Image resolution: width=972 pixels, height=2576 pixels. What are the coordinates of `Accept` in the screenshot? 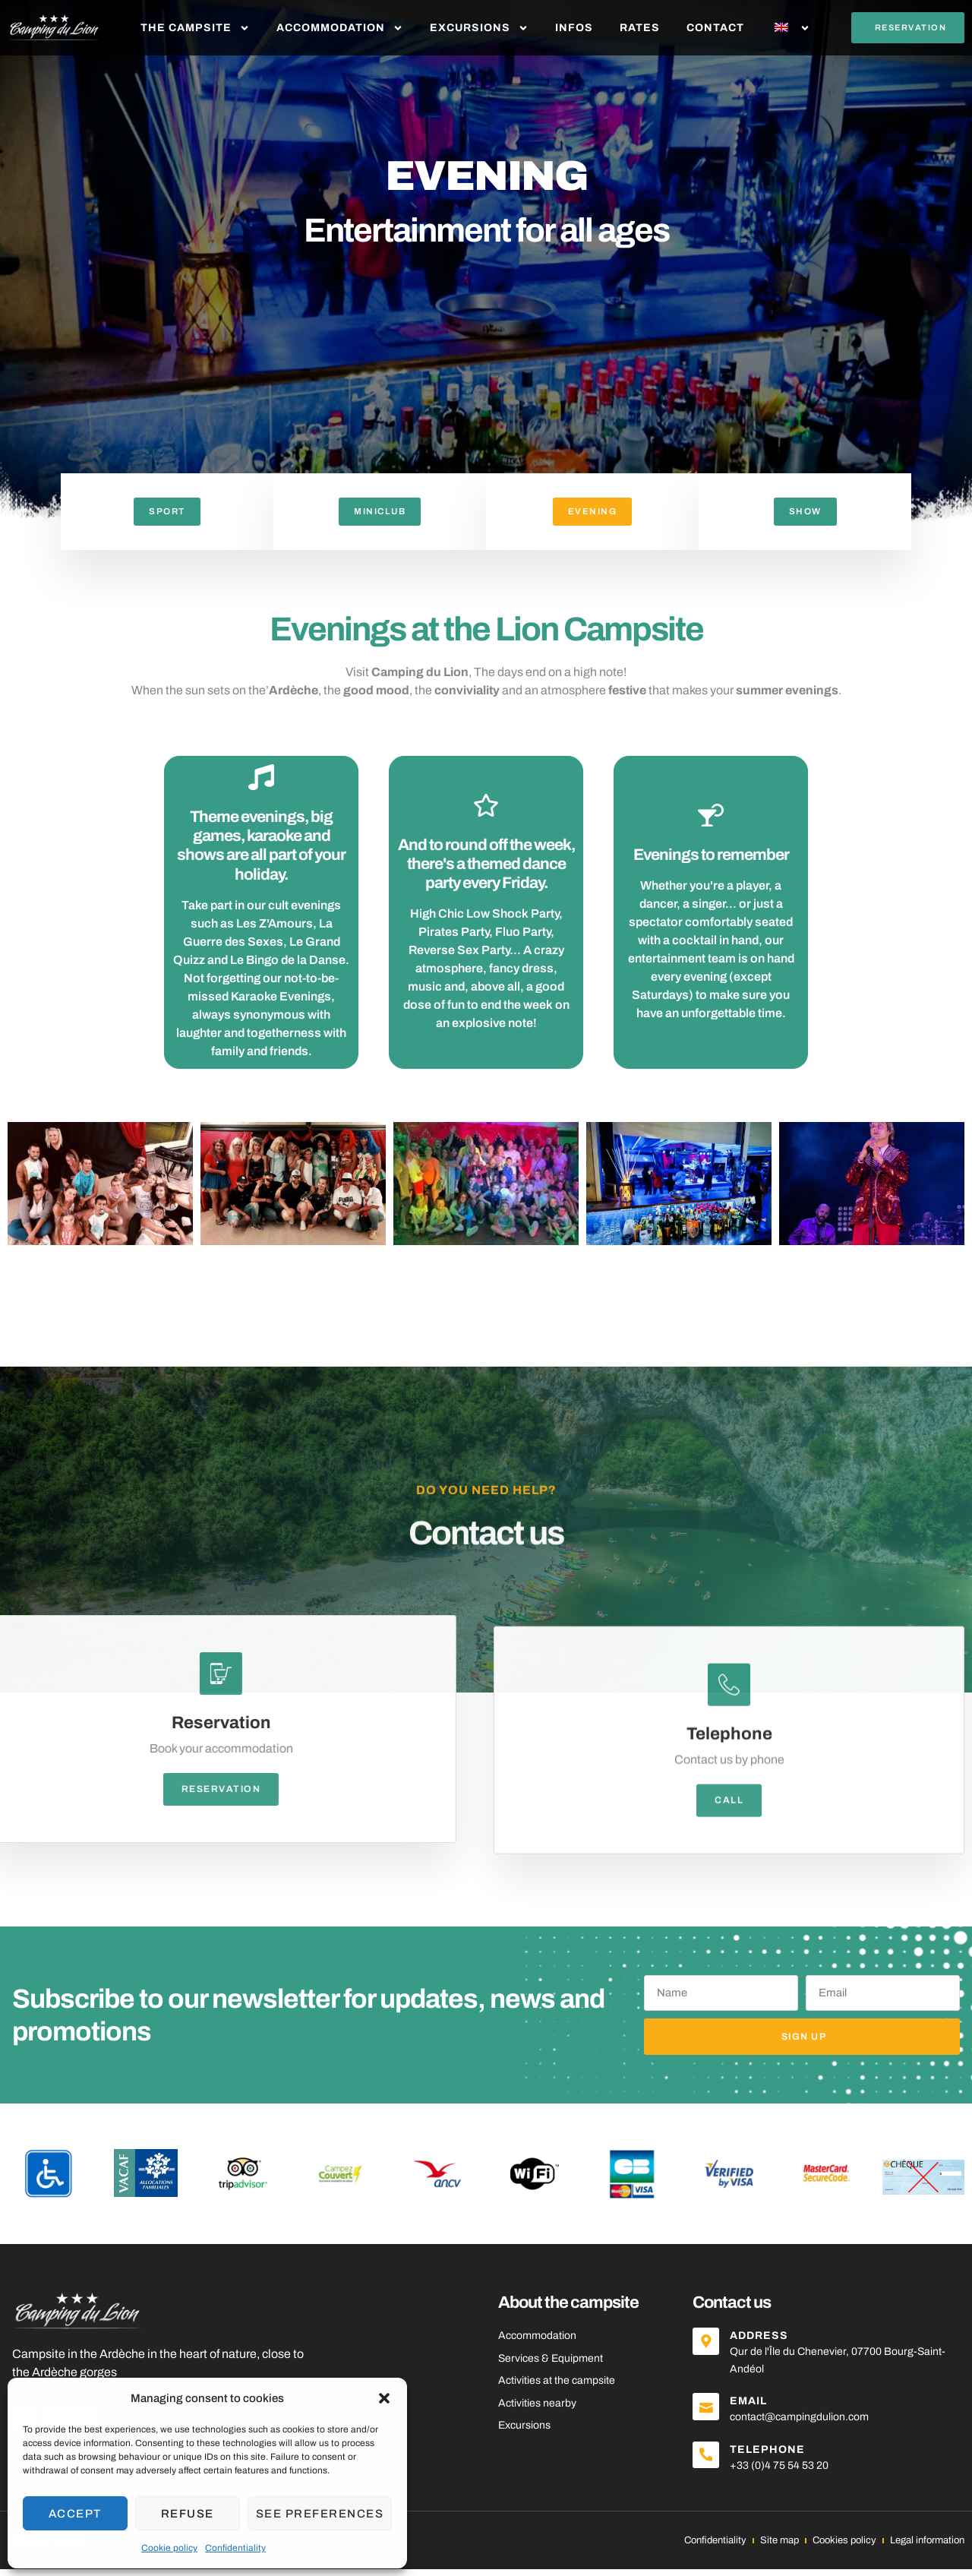 It's located at (75, 2514).